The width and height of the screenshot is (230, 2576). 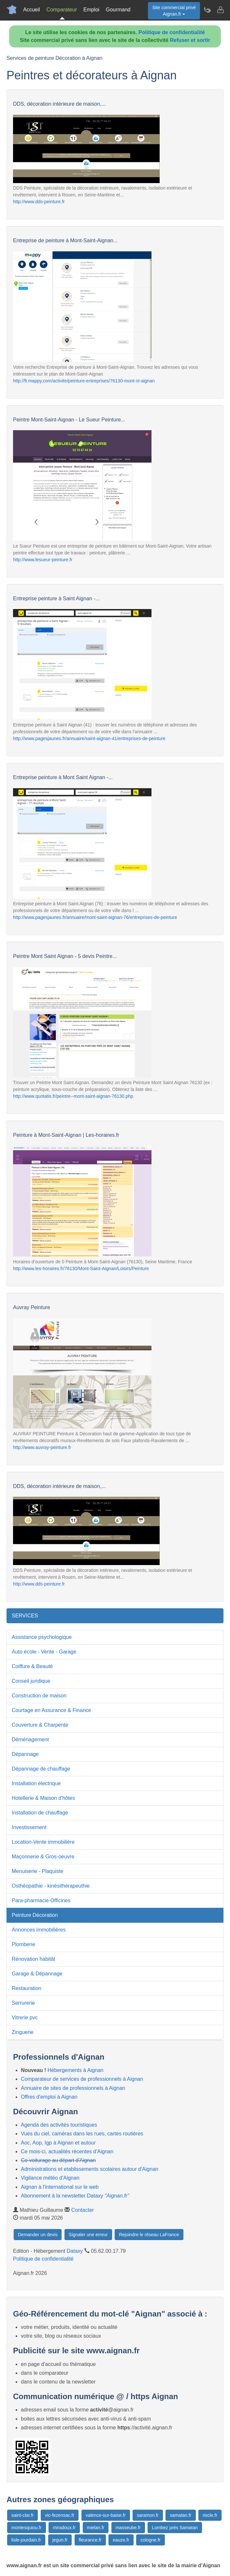 What do you see at coordinates (149, 2234) in the screenshot?
I see `Rejoindre le réseau LaFrance` at bounding box center [149, 2234].